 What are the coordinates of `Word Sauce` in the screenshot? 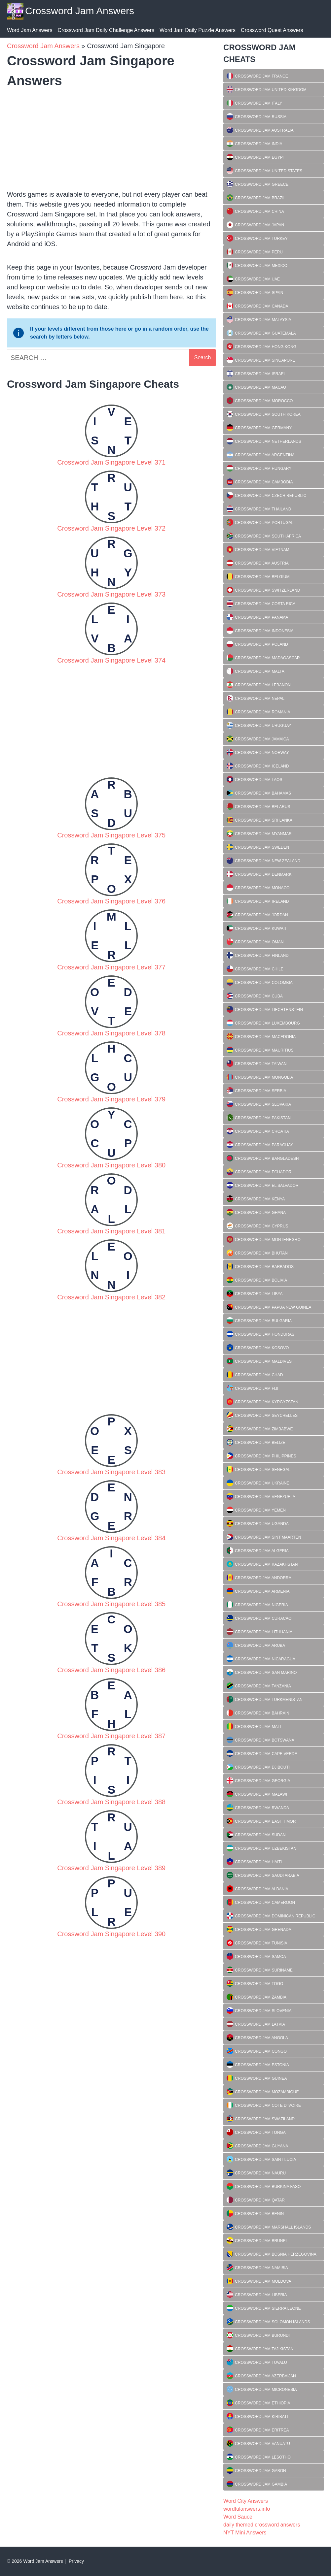 It's located at (237, 2517).